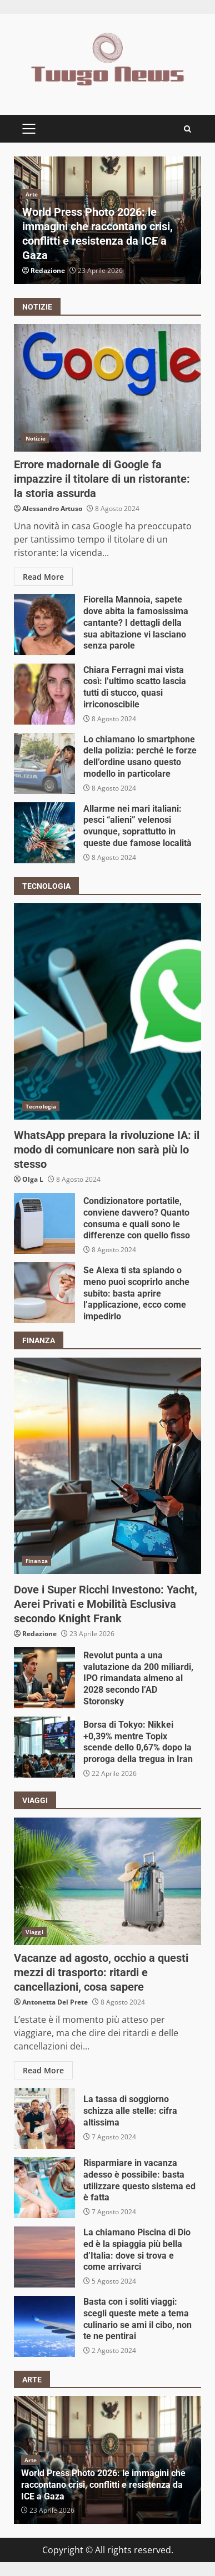  Describe the element at coordinates (44, 2326) in the screenshot. I see `Basta con i soliti viaggi: scegli queste mete a tema culinario se ami il cibo, non te ne pentirai` at that location.